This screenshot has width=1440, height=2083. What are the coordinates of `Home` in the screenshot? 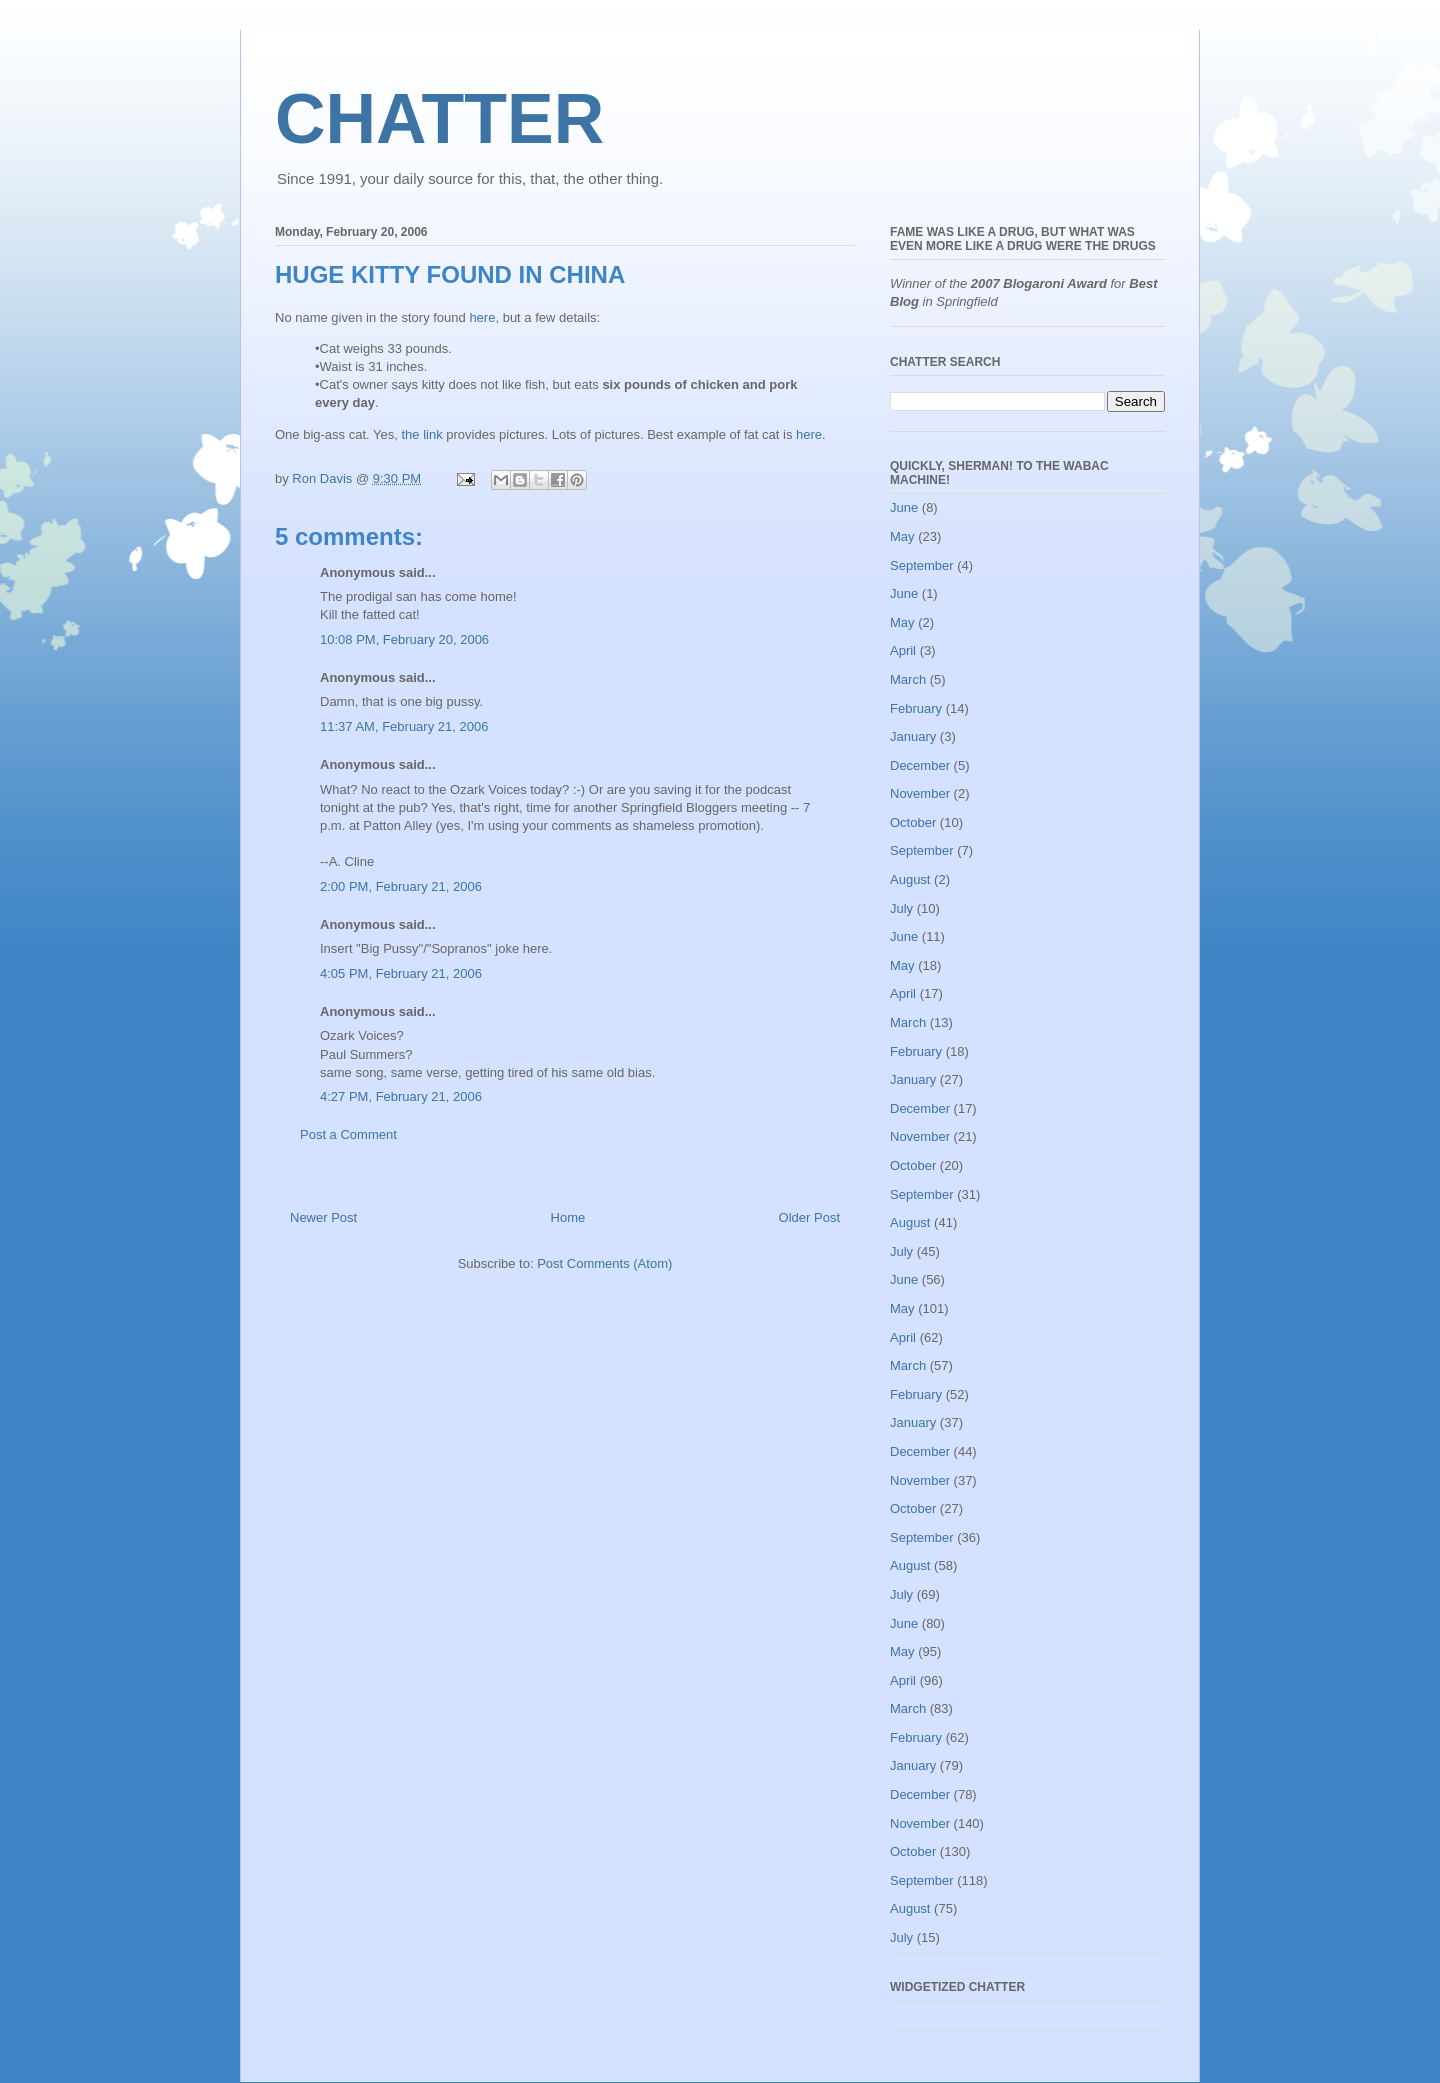 It's located at (568, 1217).